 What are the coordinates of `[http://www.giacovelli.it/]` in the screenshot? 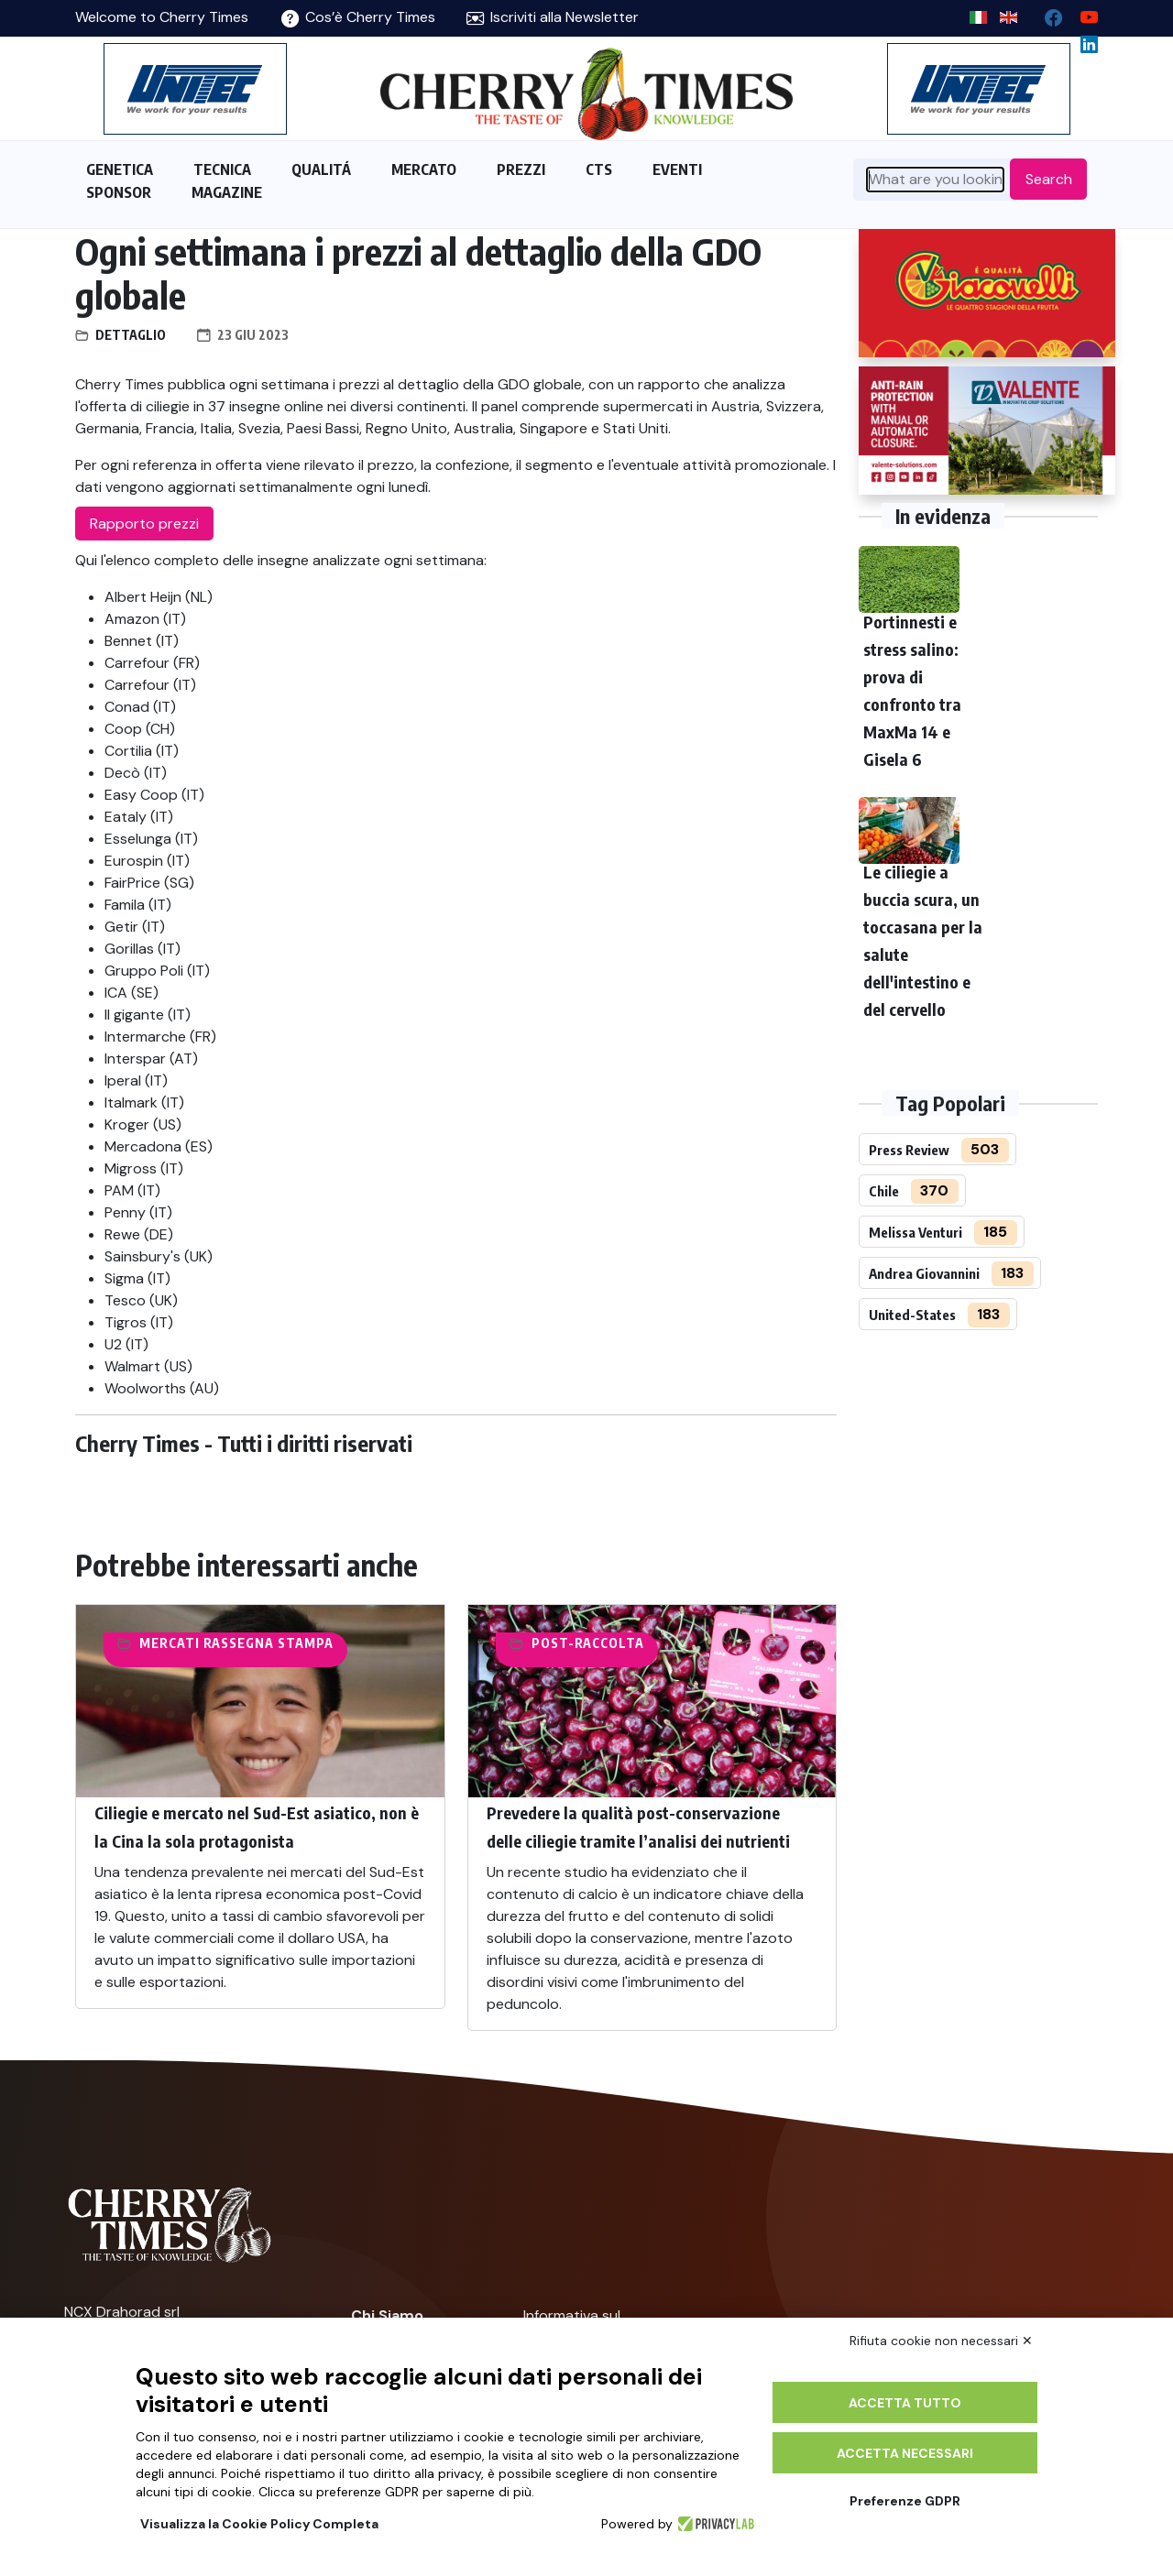 It's located at (987, 293).